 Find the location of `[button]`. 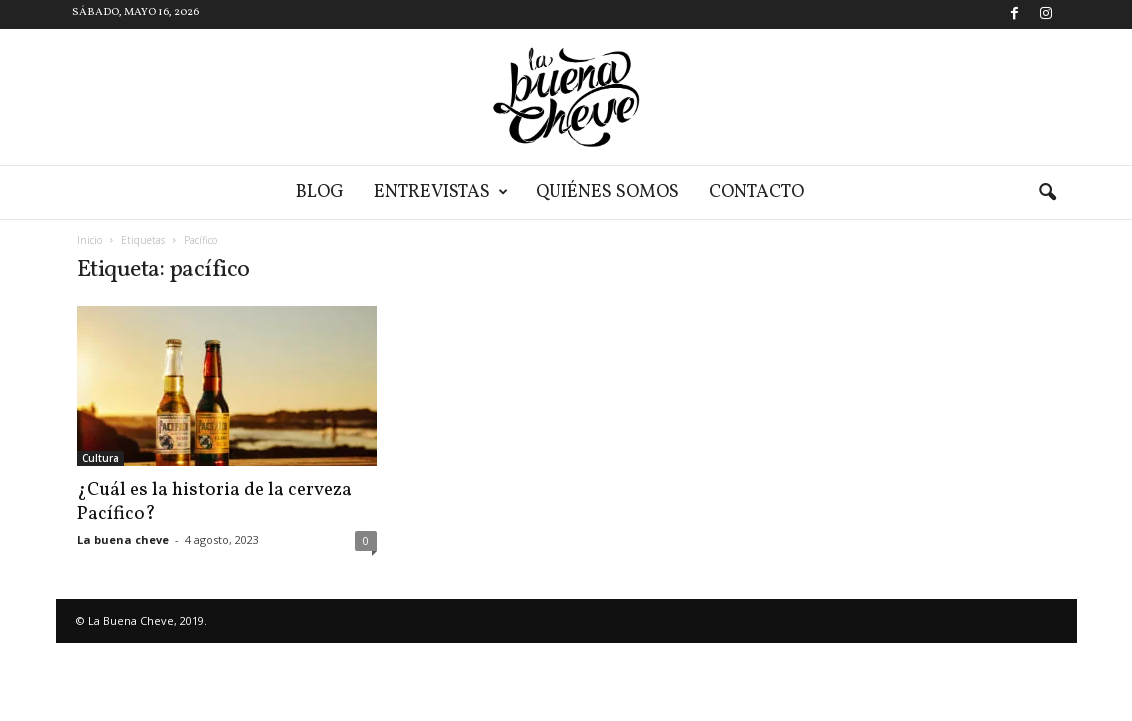

[button] is located at coordinates (1047, 193).